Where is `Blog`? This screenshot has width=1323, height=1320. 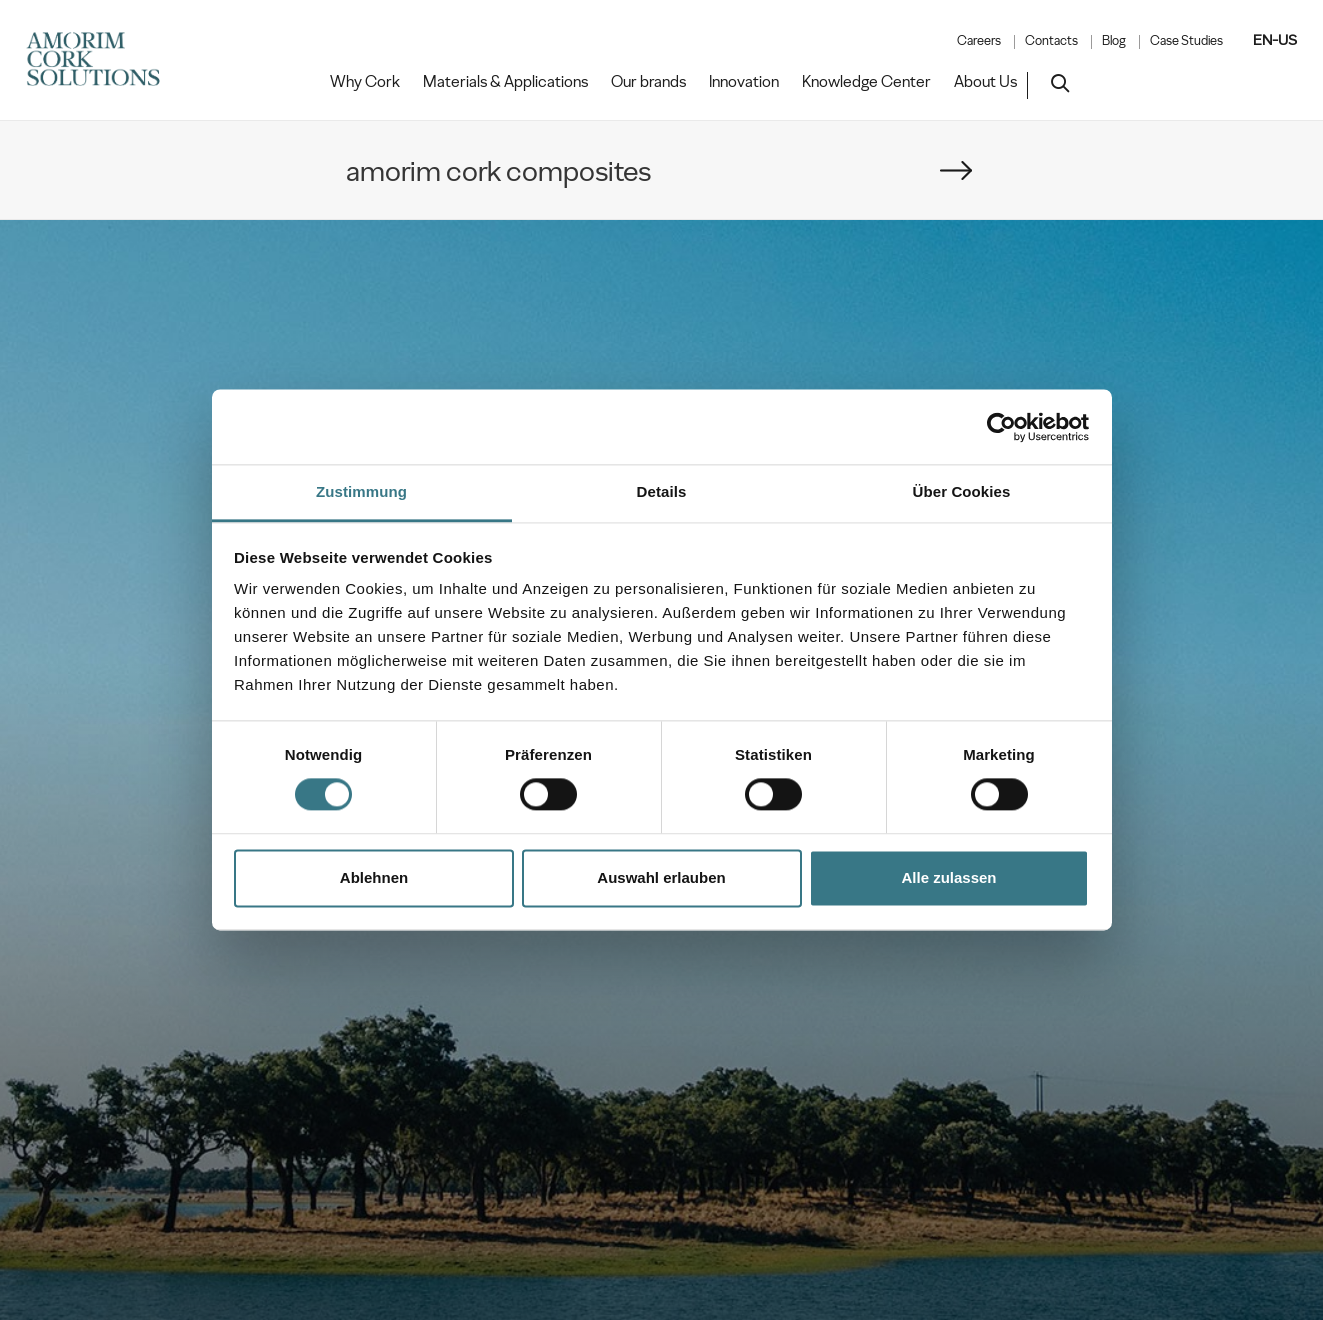
Blog is located at coordinates (1114, 41).